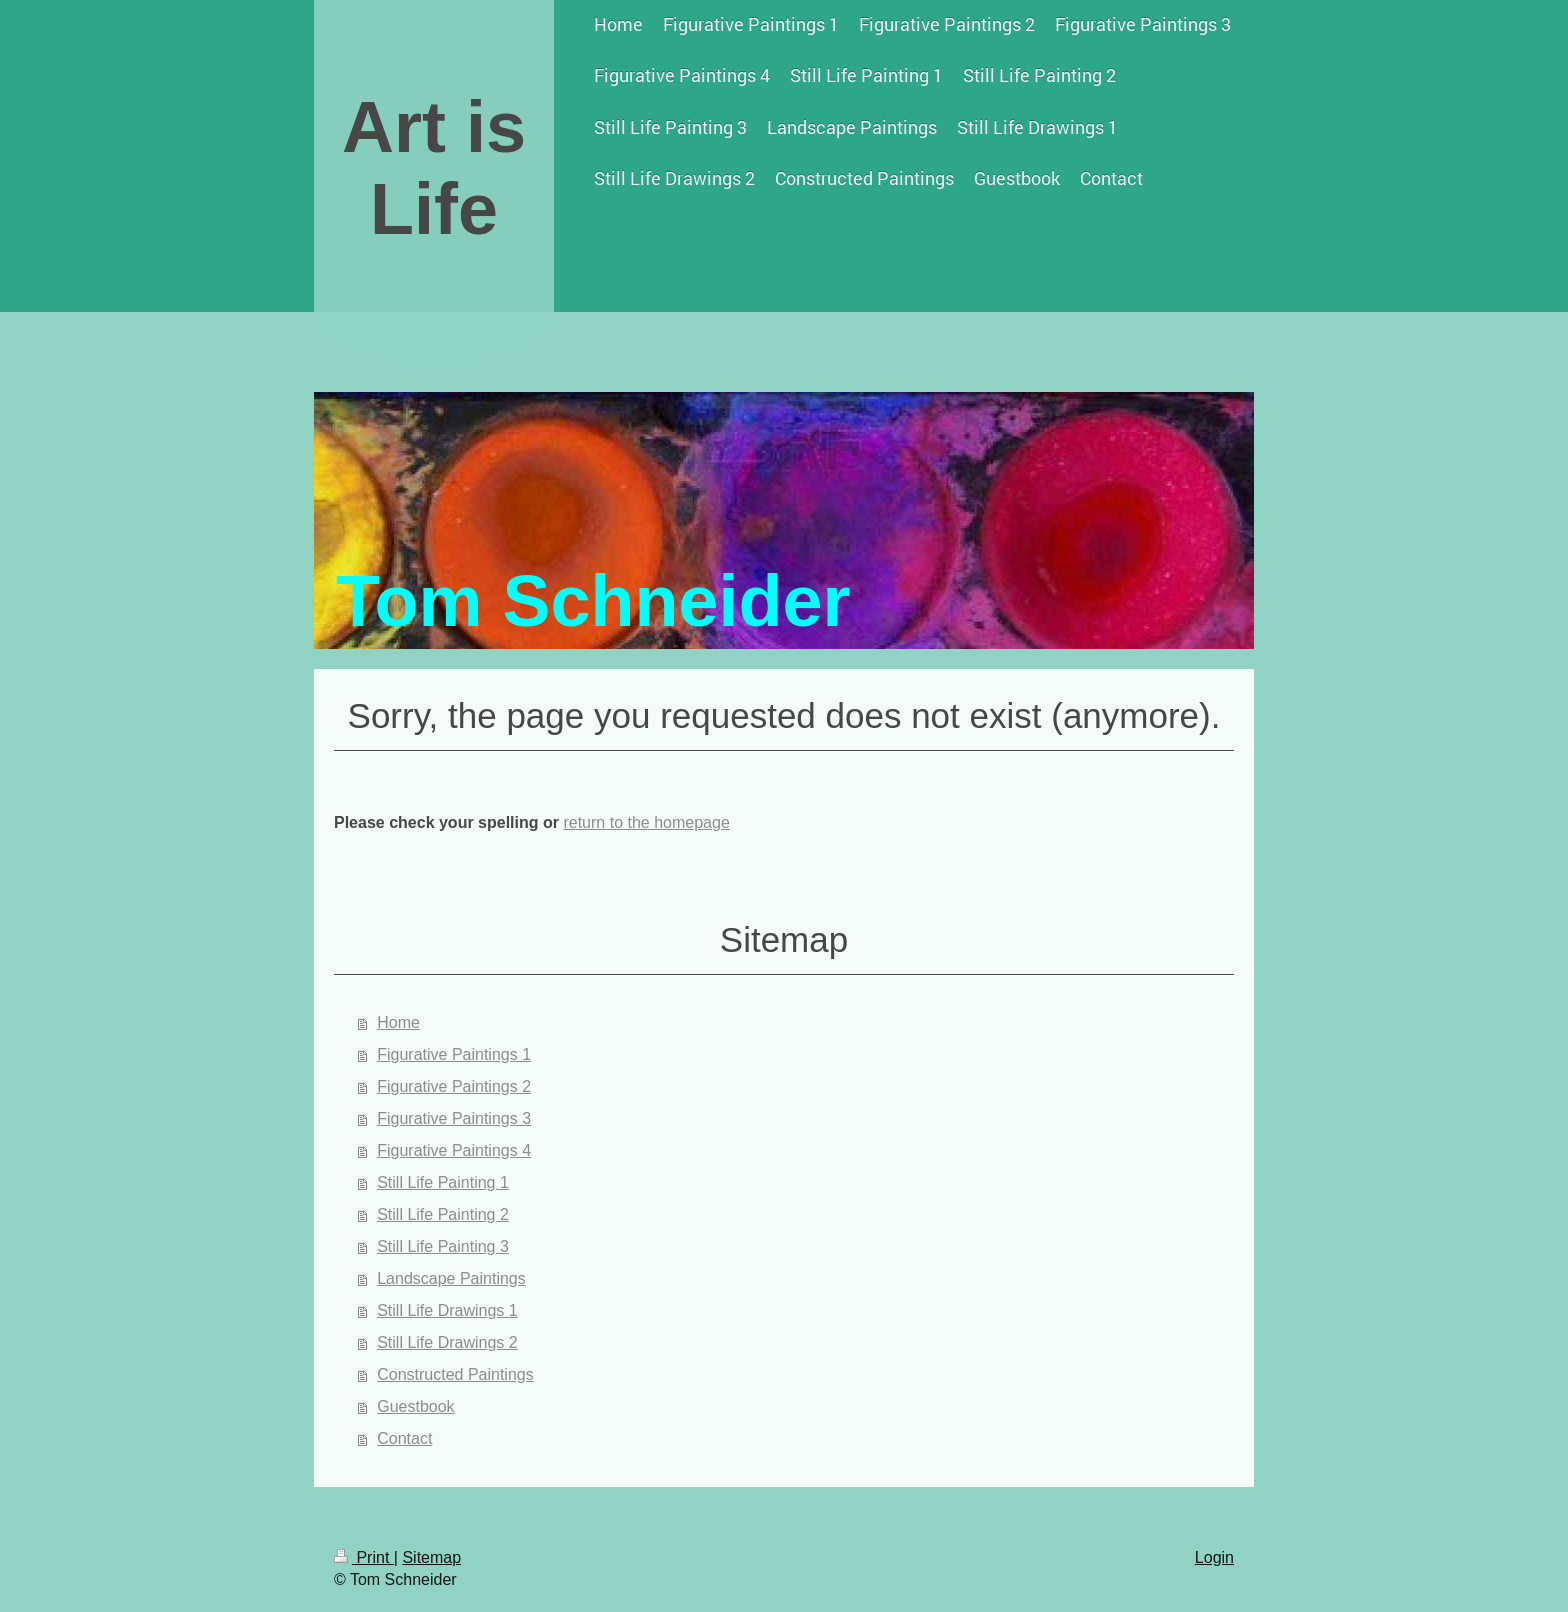  What do you see at coordinates (455, 1374) in the screenshot?
I see `Constructed Paintings` at bounding box center [455, 1374].